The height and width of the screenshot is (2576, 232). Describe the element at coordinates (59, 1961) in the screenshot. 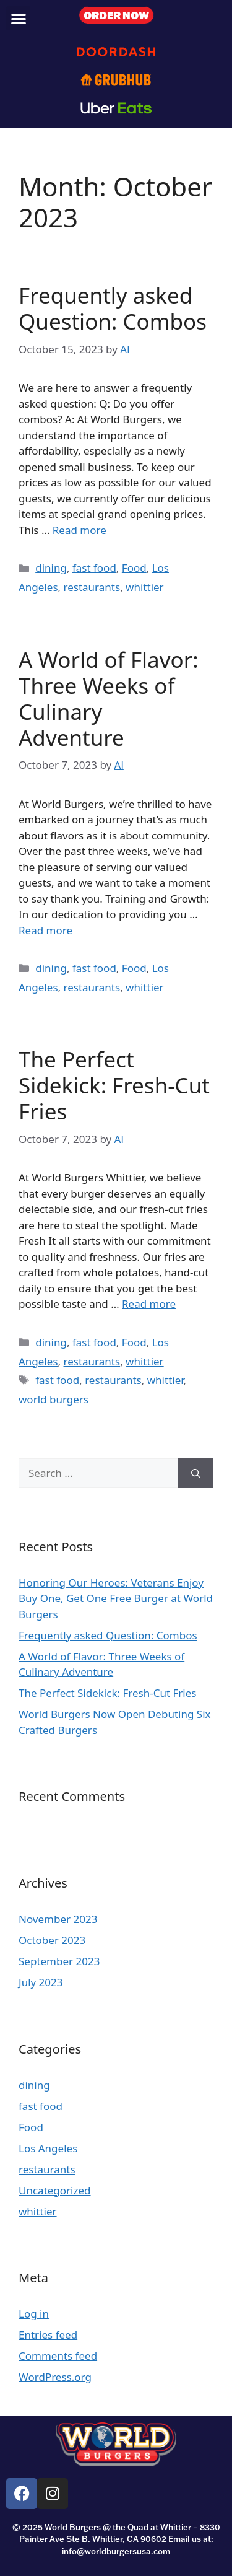

I see `September 2023` at that location.